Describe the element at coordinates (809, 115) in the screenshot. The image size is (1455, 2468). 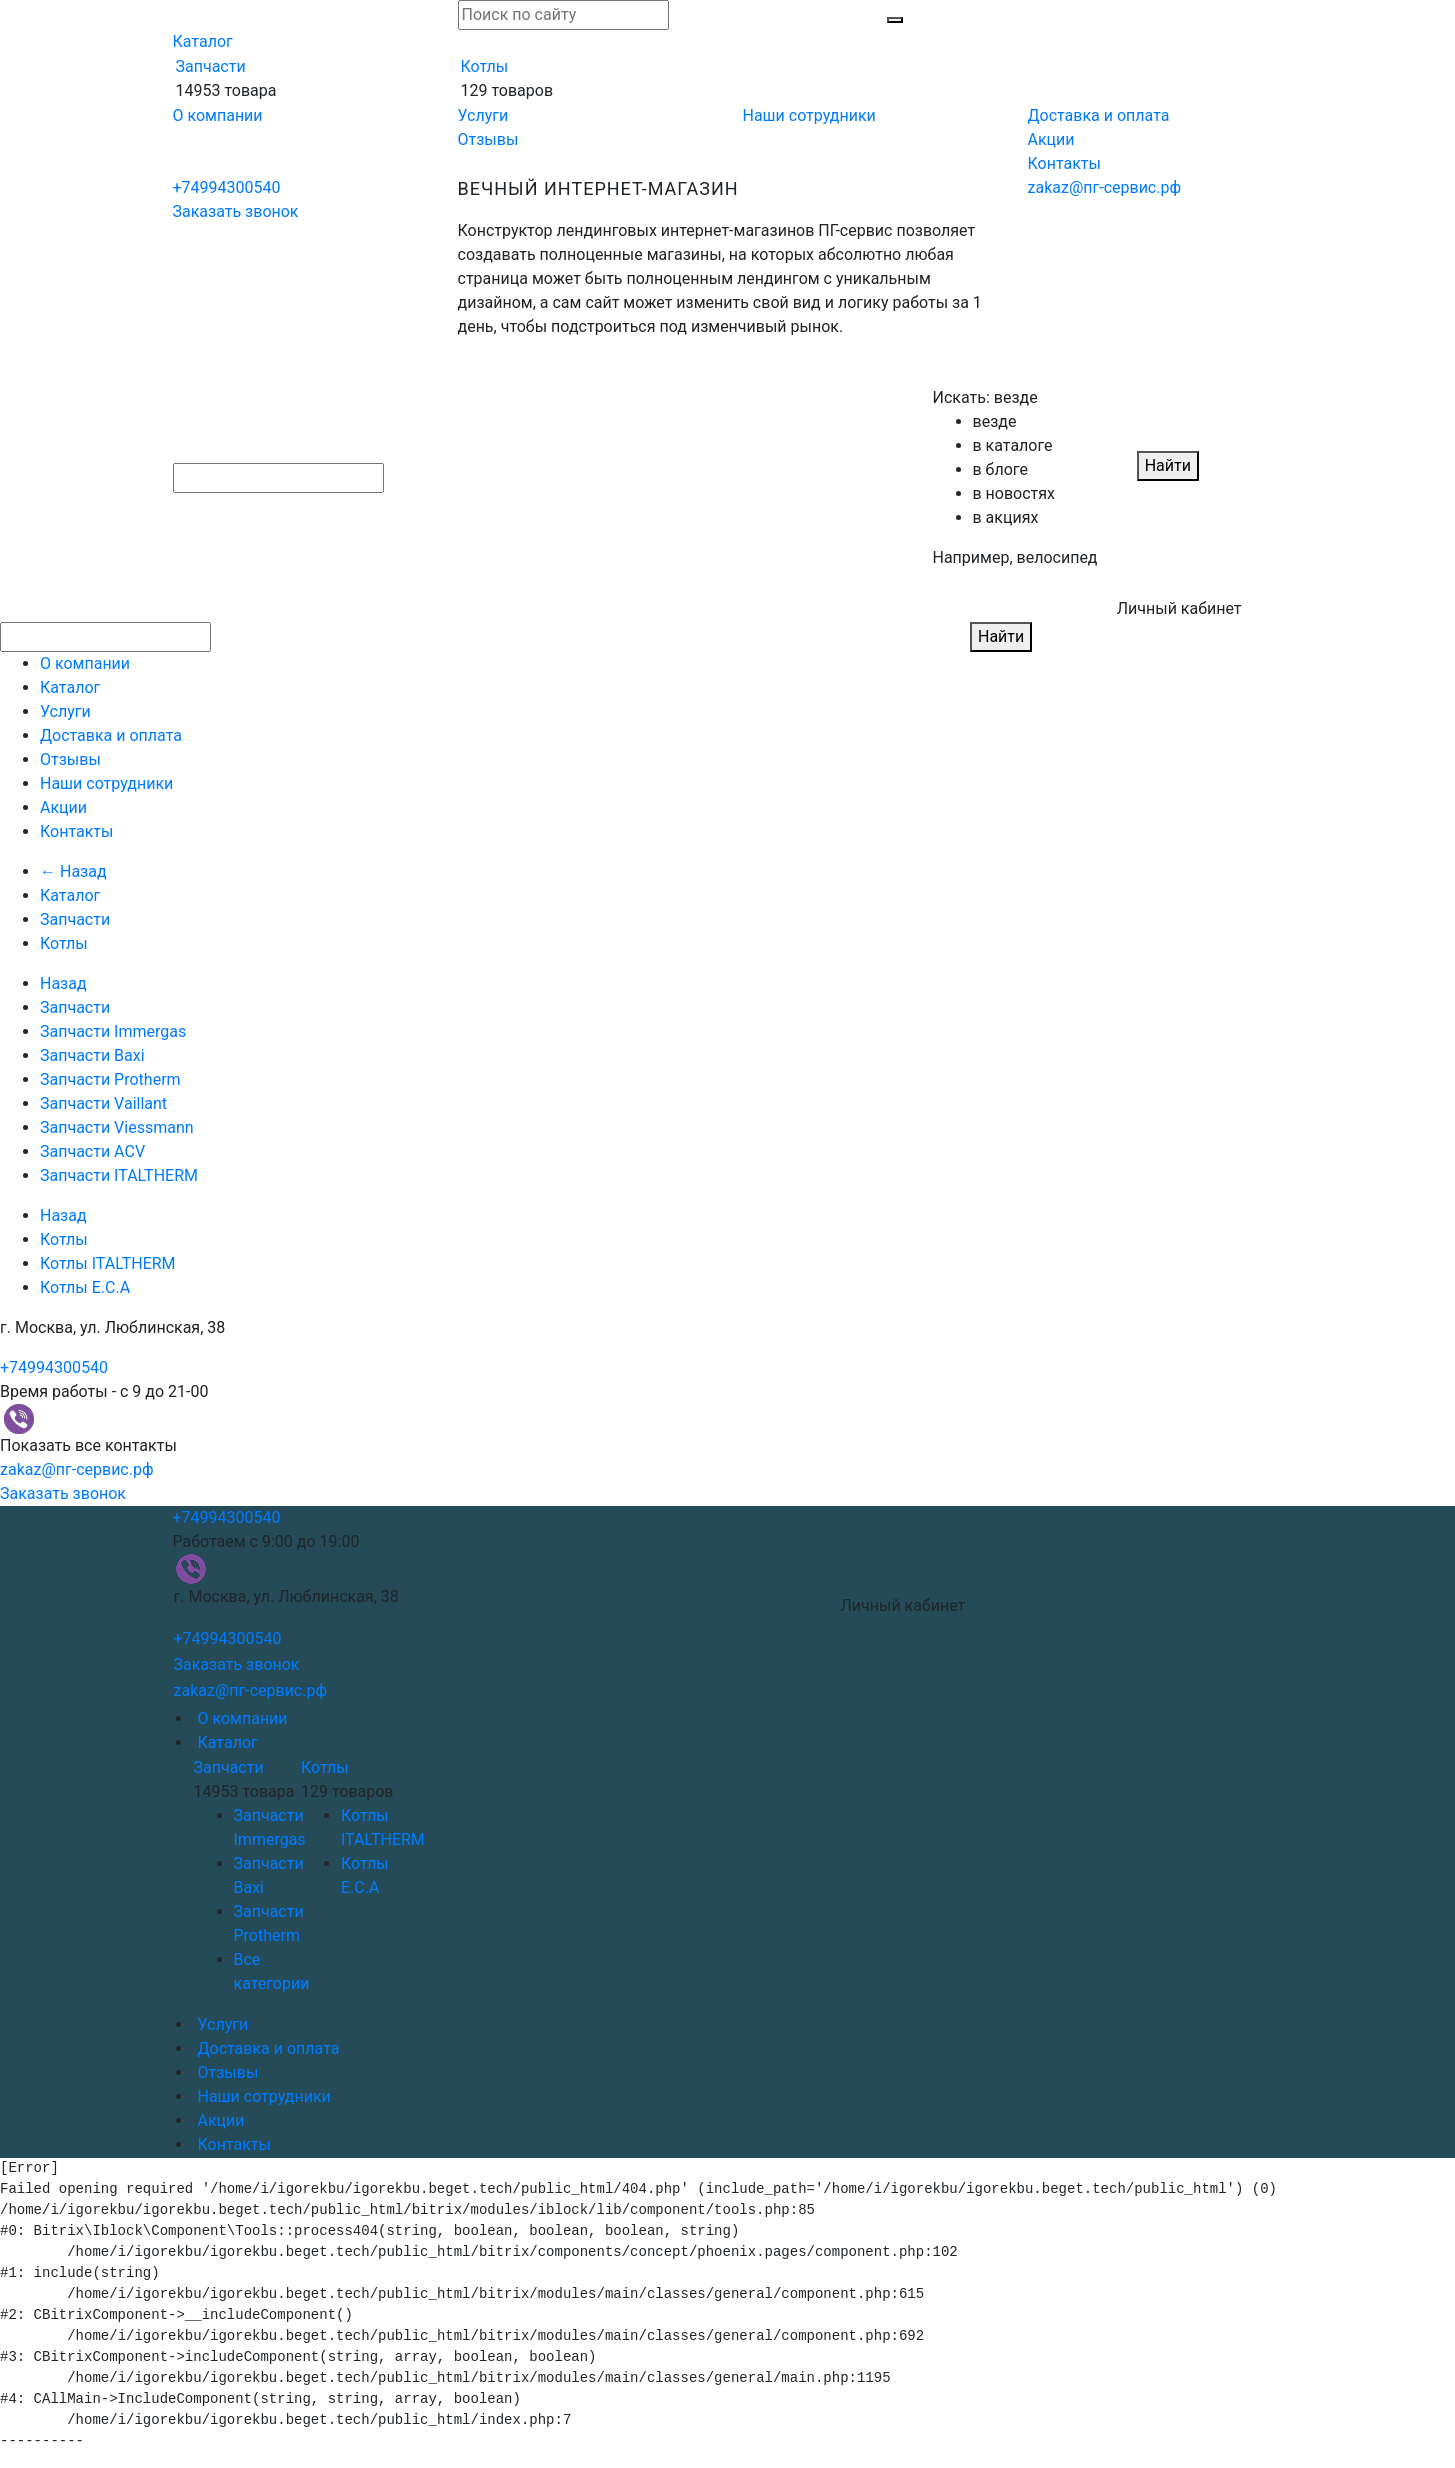
I see `Наши сотрудники` at that location.